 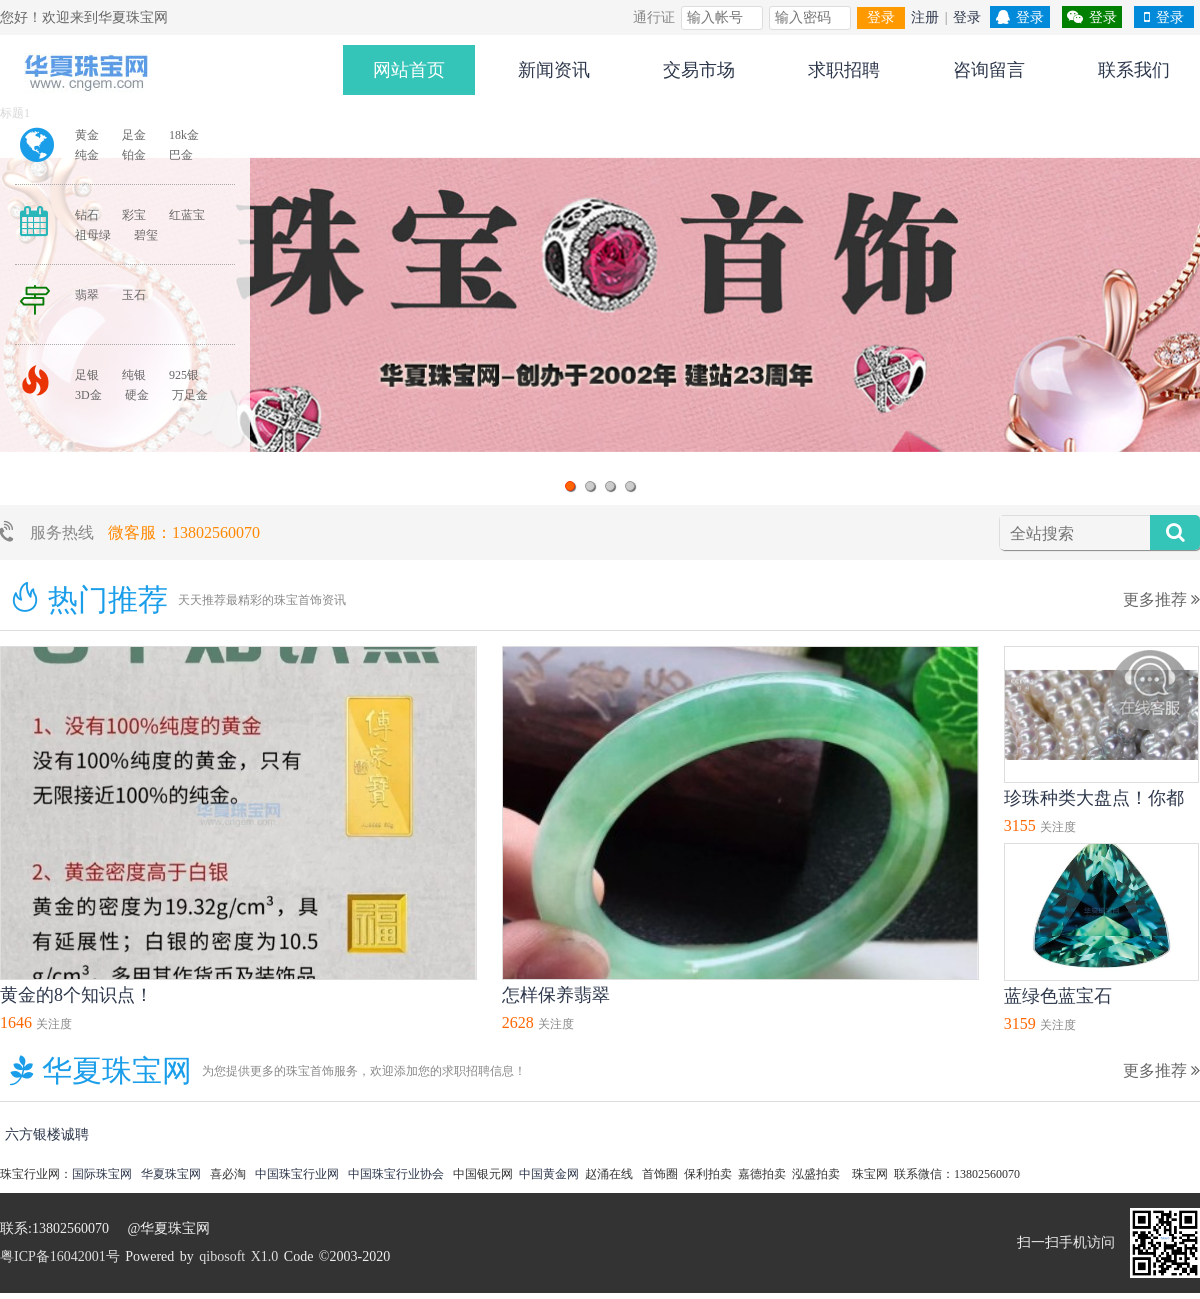 I want to click on 注册, so click(x=925, y=17).